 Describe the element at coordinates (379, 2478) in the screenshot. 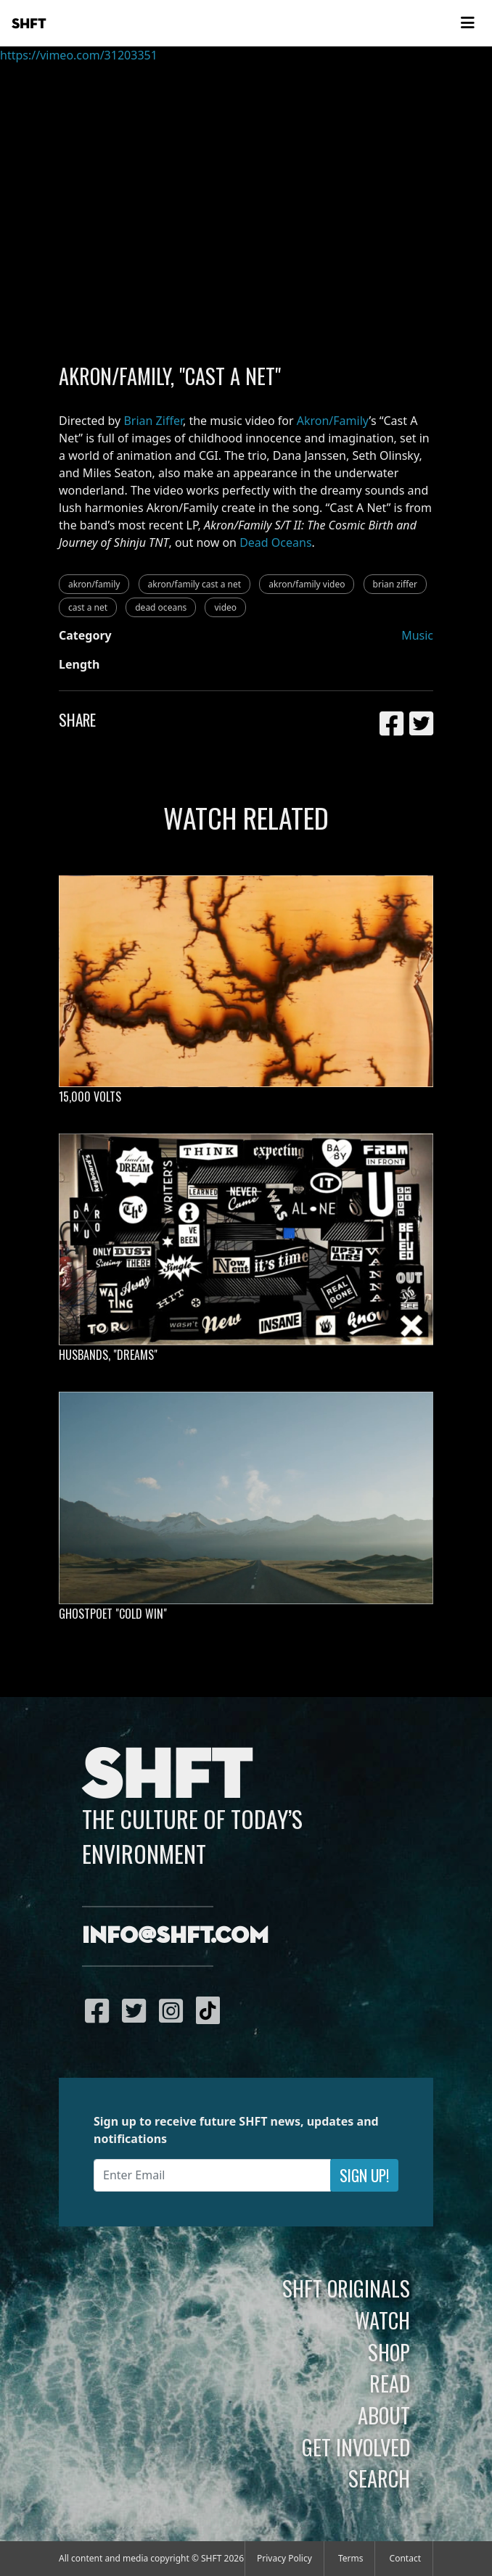

I see `Search` at that location.